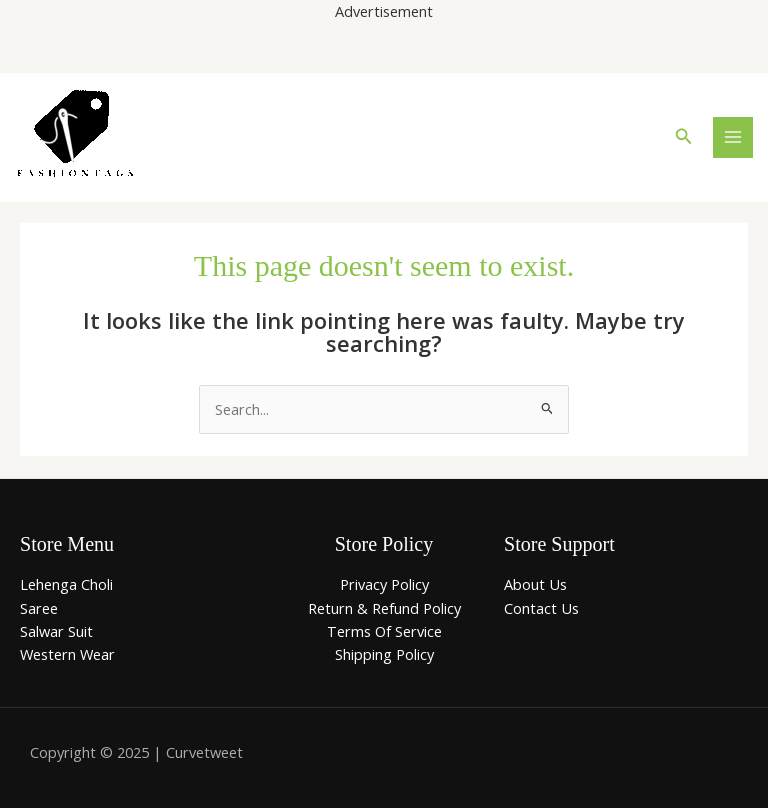  What do you see at coordinates (733, 137) in the screenshot?
I see `[Main menu toggle]` at bounding box center [733, 137].